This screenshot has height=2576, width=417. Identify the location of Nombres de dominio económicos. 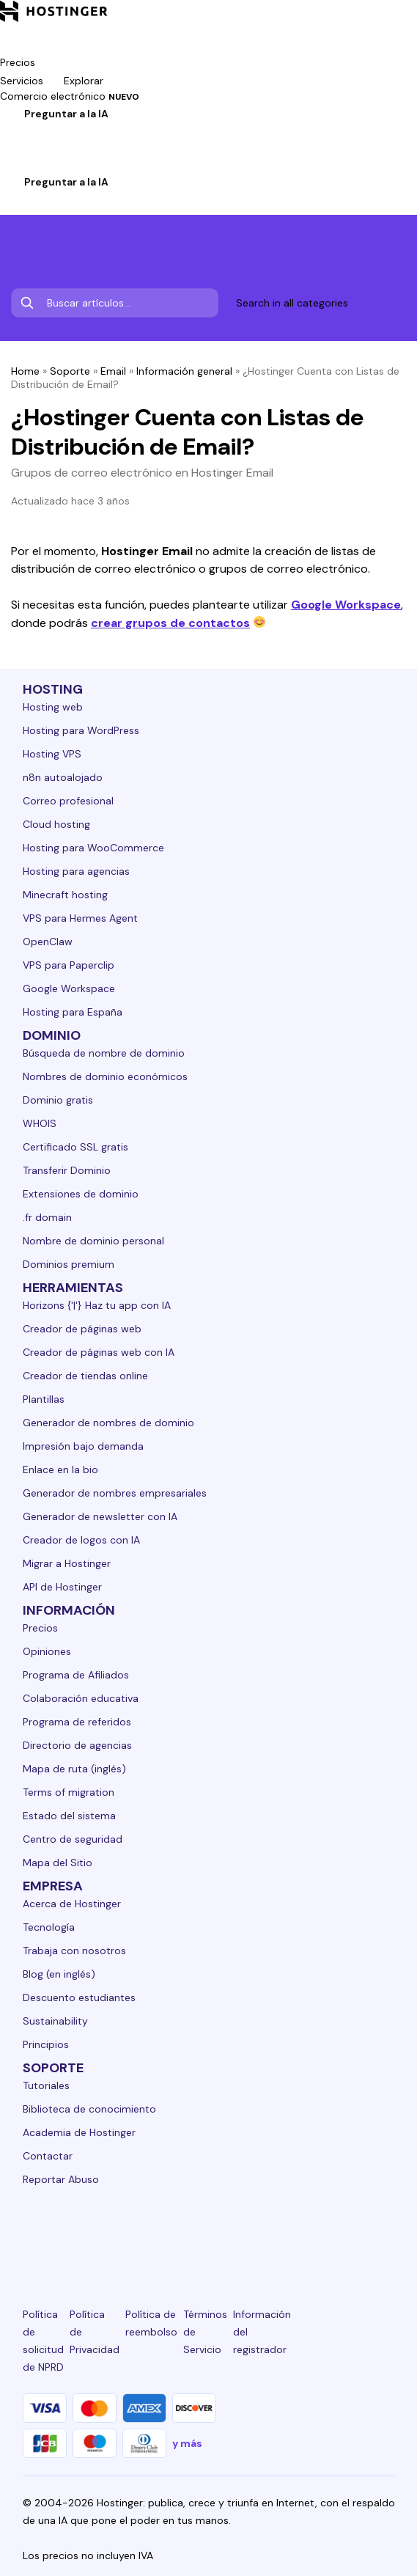
(105, 1076).